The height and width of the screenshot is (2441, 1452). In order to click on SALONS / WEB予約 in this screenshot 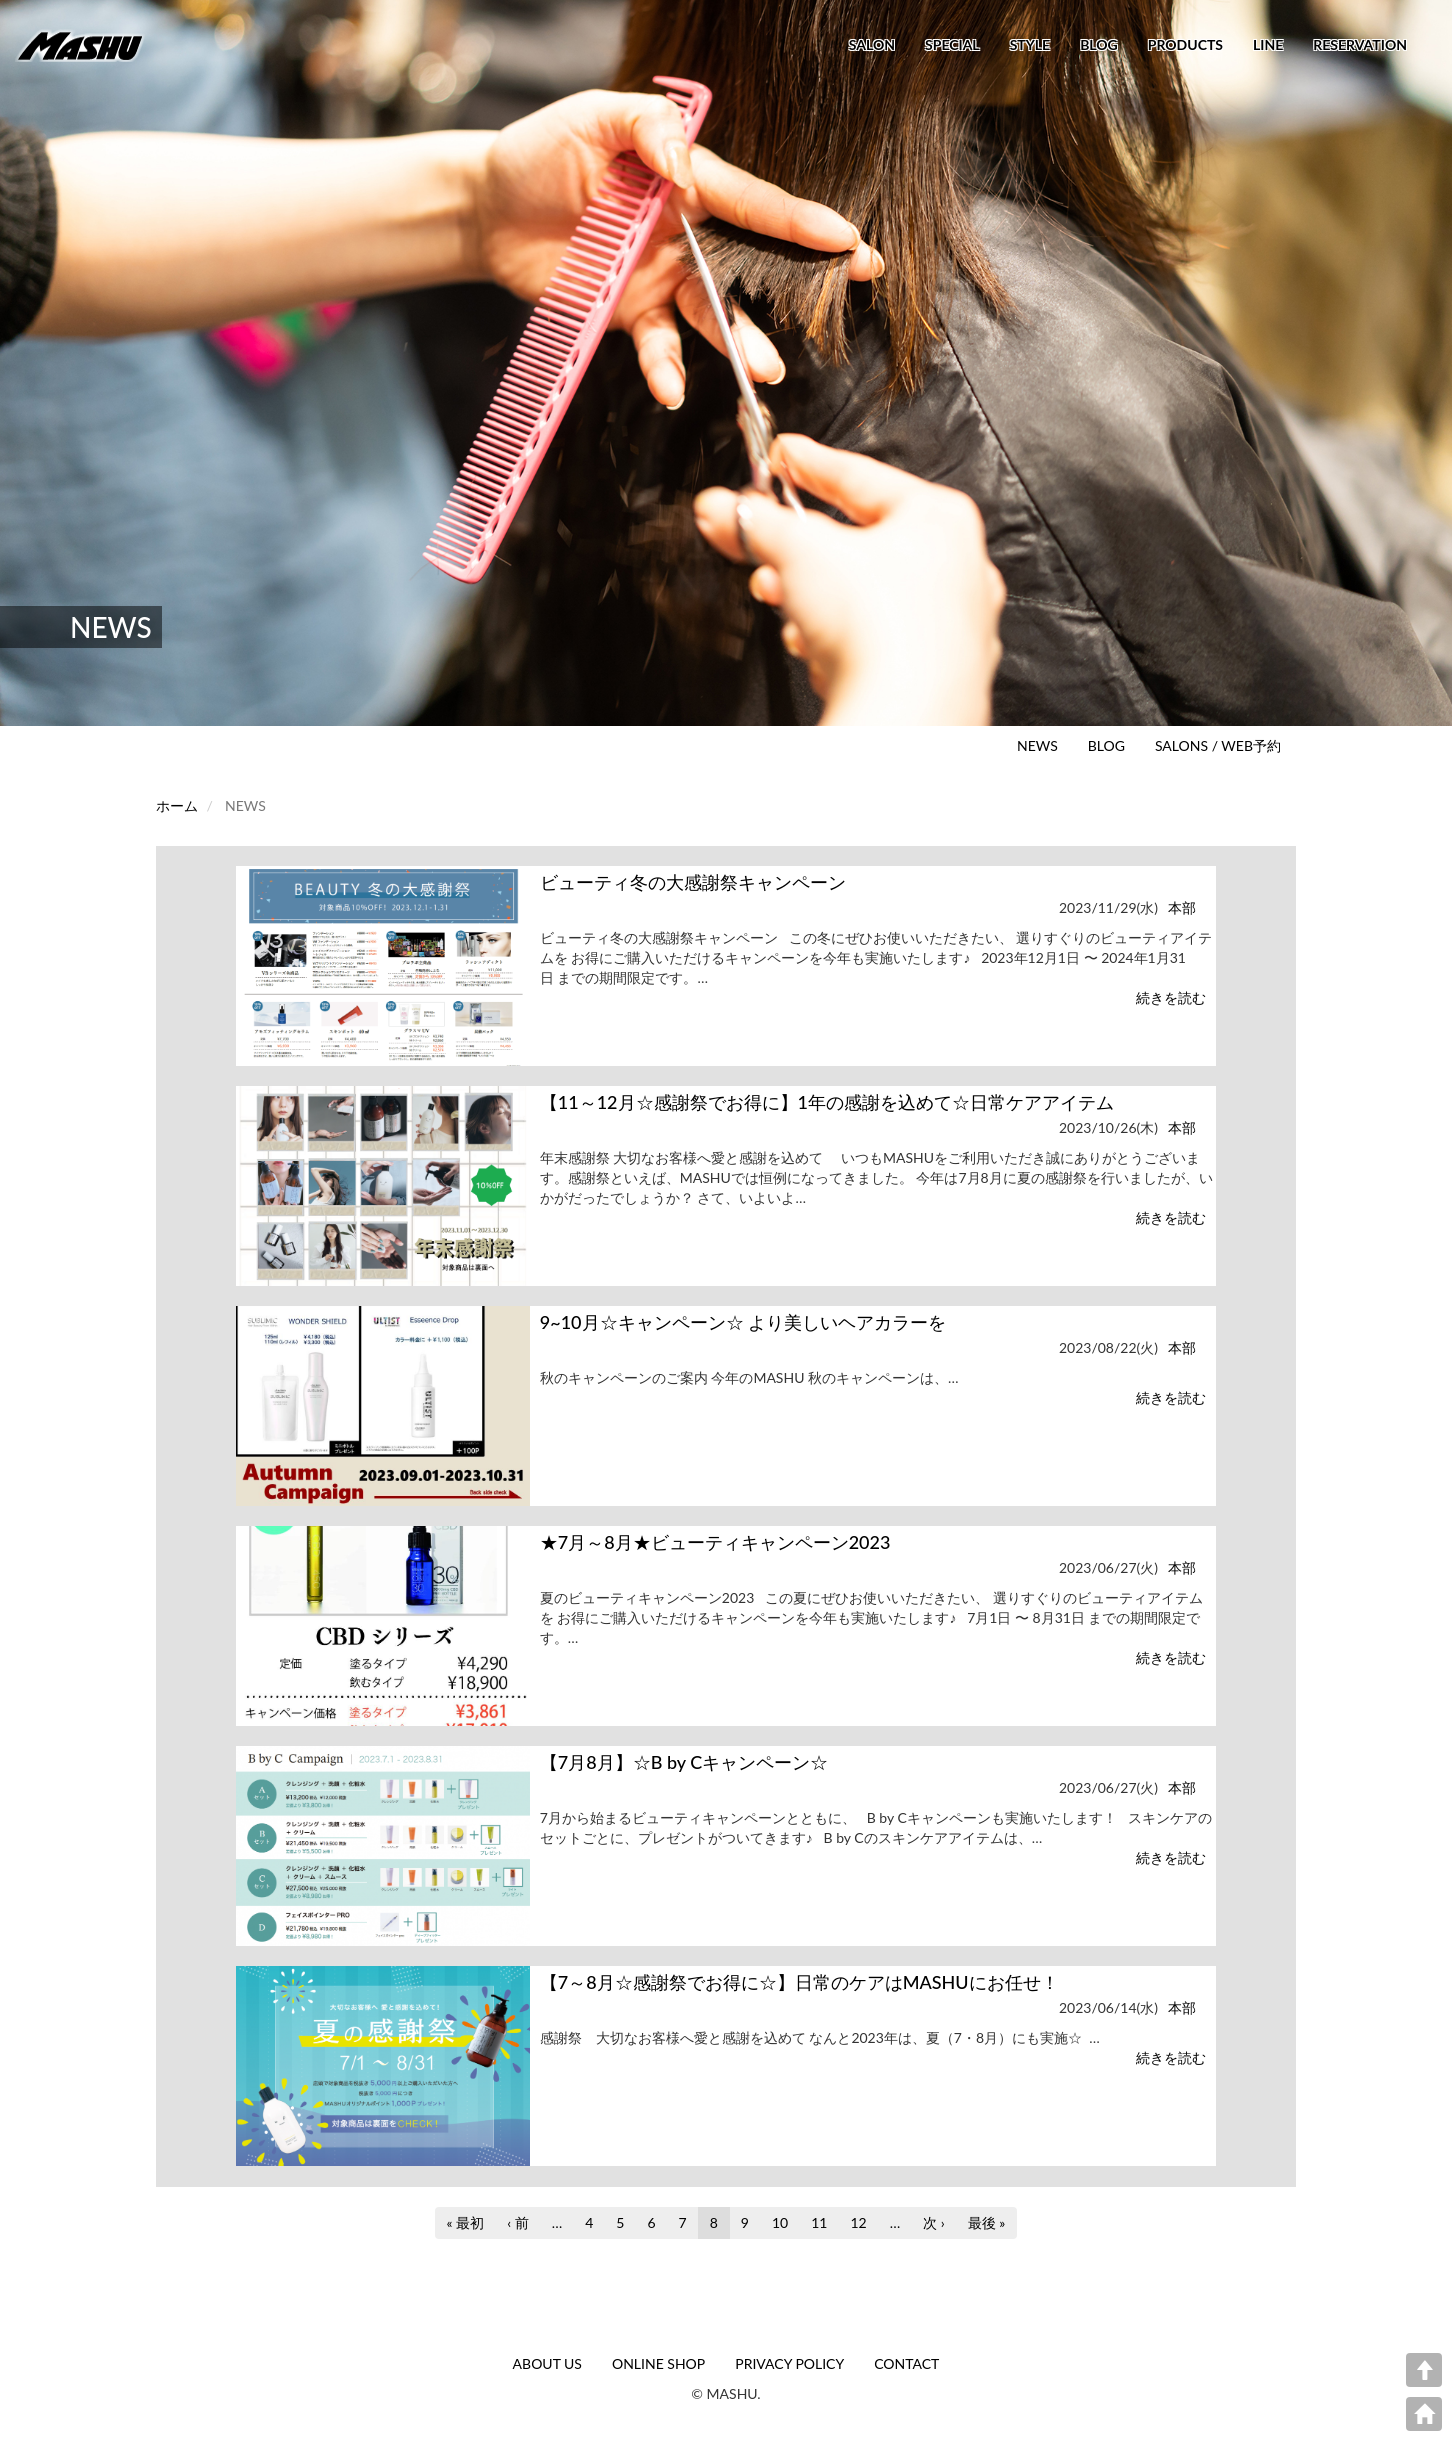, I will do `click(1218, 745)`.